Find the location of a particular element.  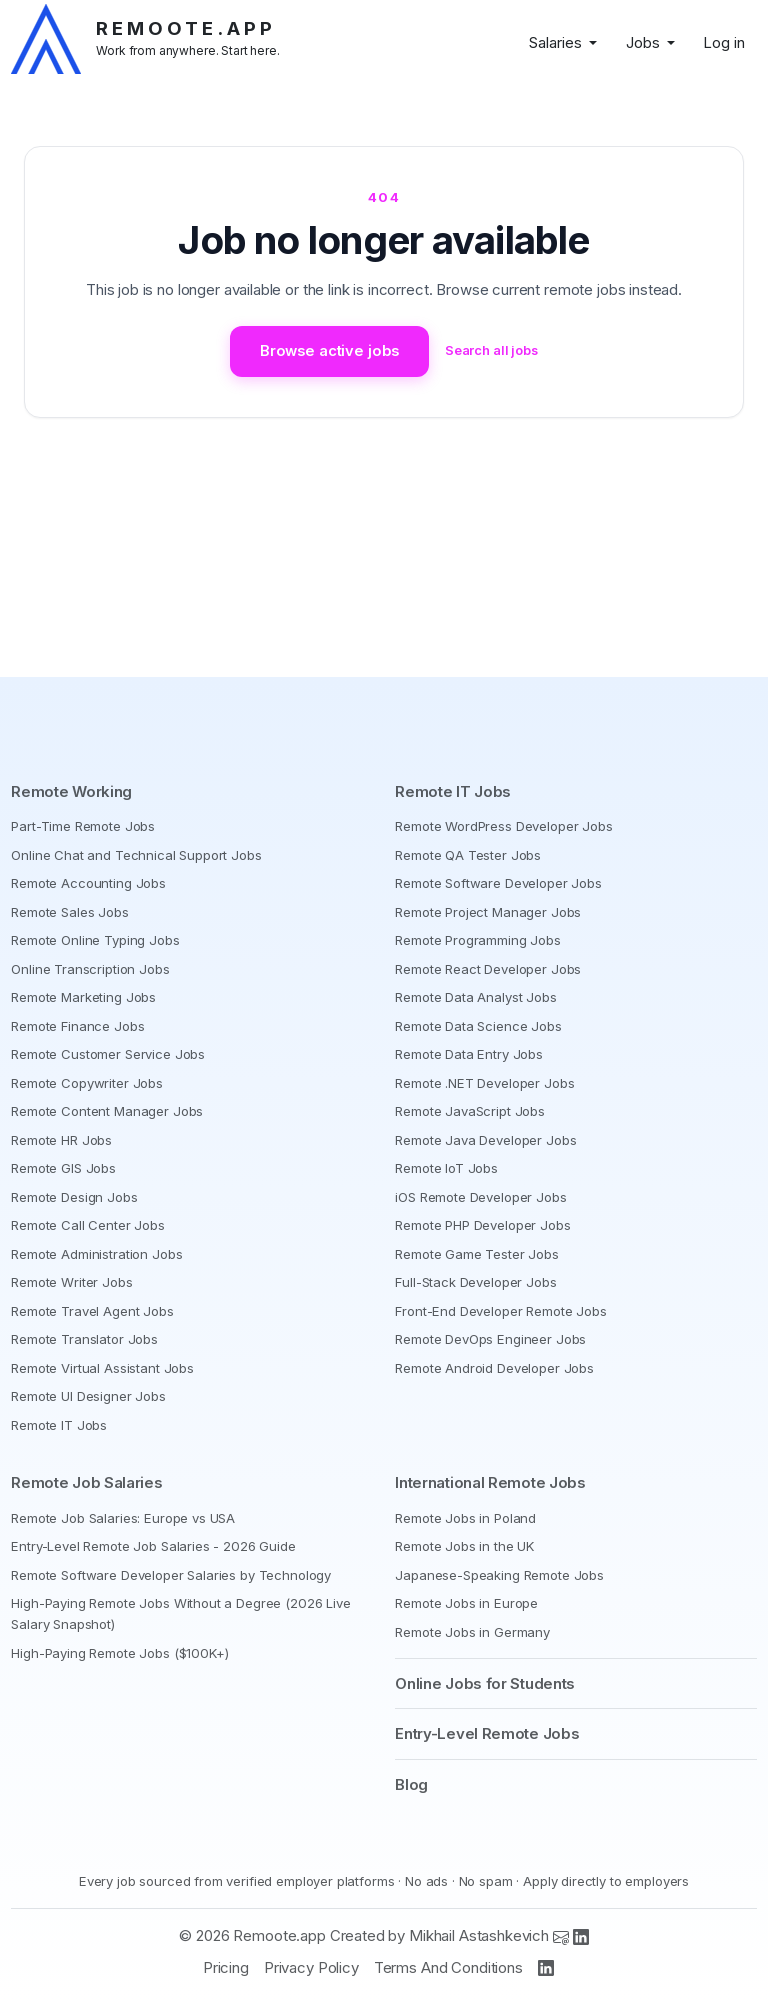

Salaries is located at coordinates (555, 42).